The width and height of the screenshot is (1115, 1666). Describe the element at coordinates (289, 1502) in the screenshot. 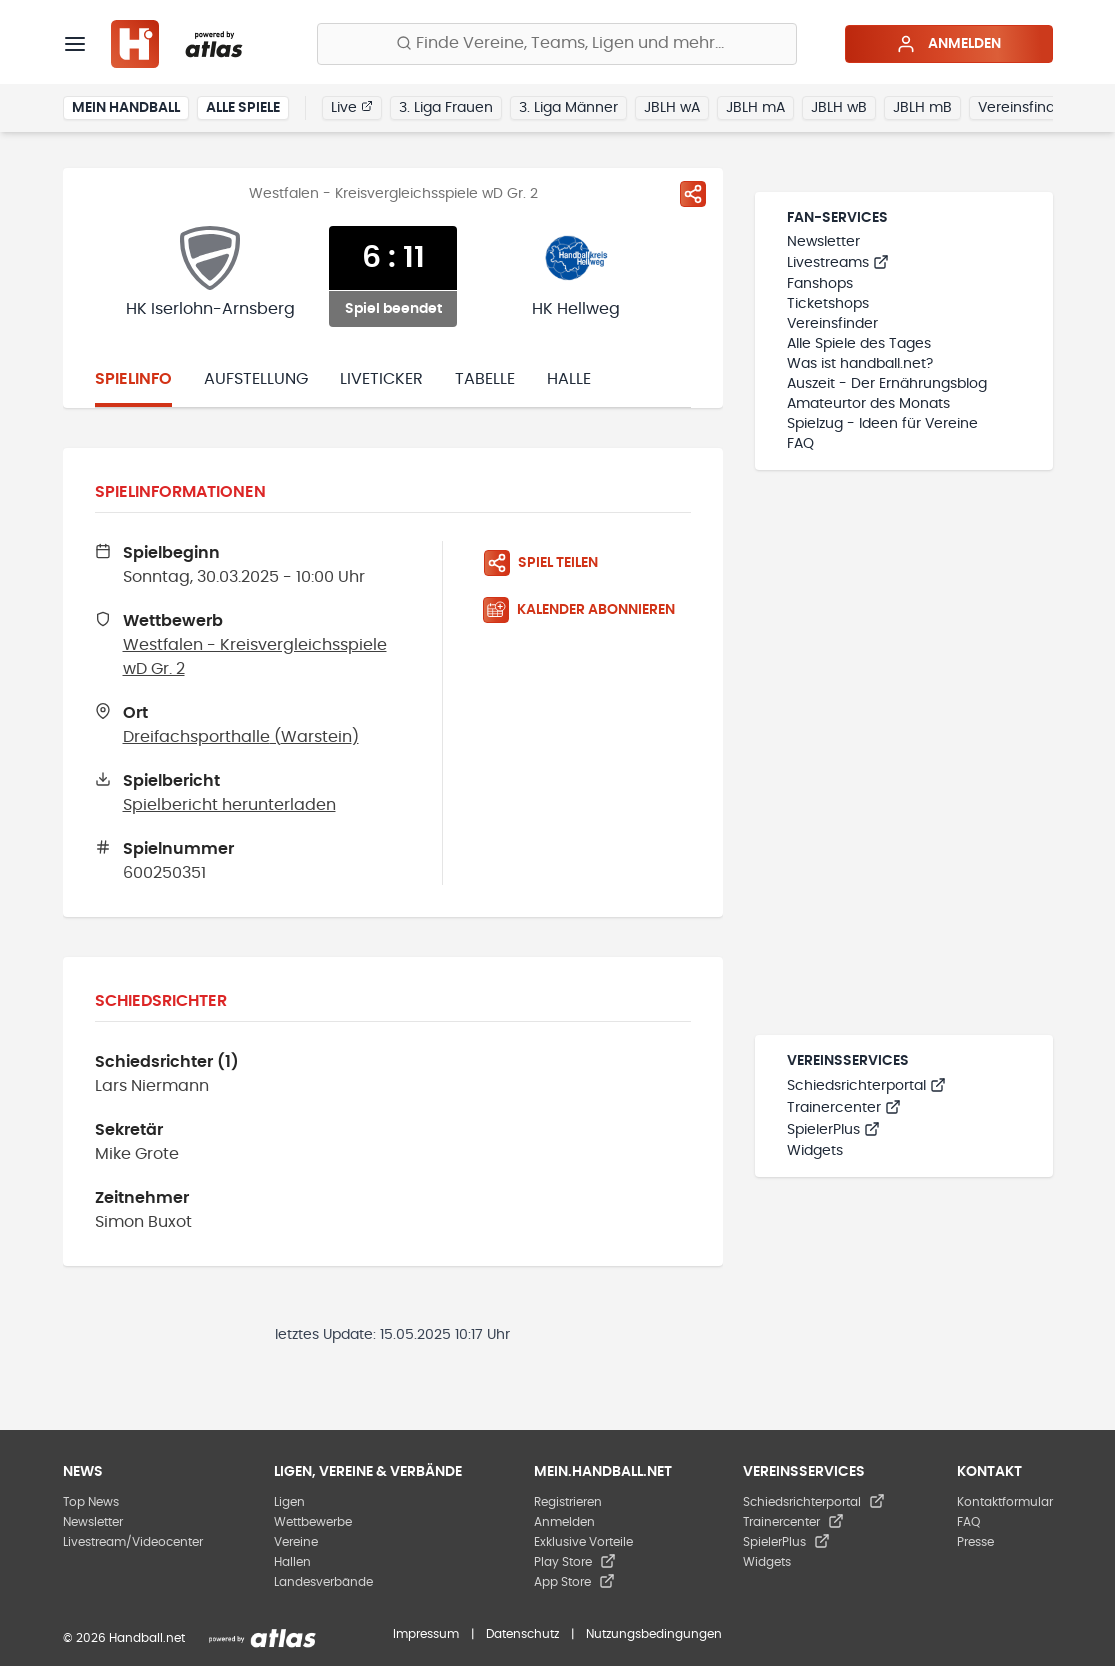

I see `Ligen` at that location.